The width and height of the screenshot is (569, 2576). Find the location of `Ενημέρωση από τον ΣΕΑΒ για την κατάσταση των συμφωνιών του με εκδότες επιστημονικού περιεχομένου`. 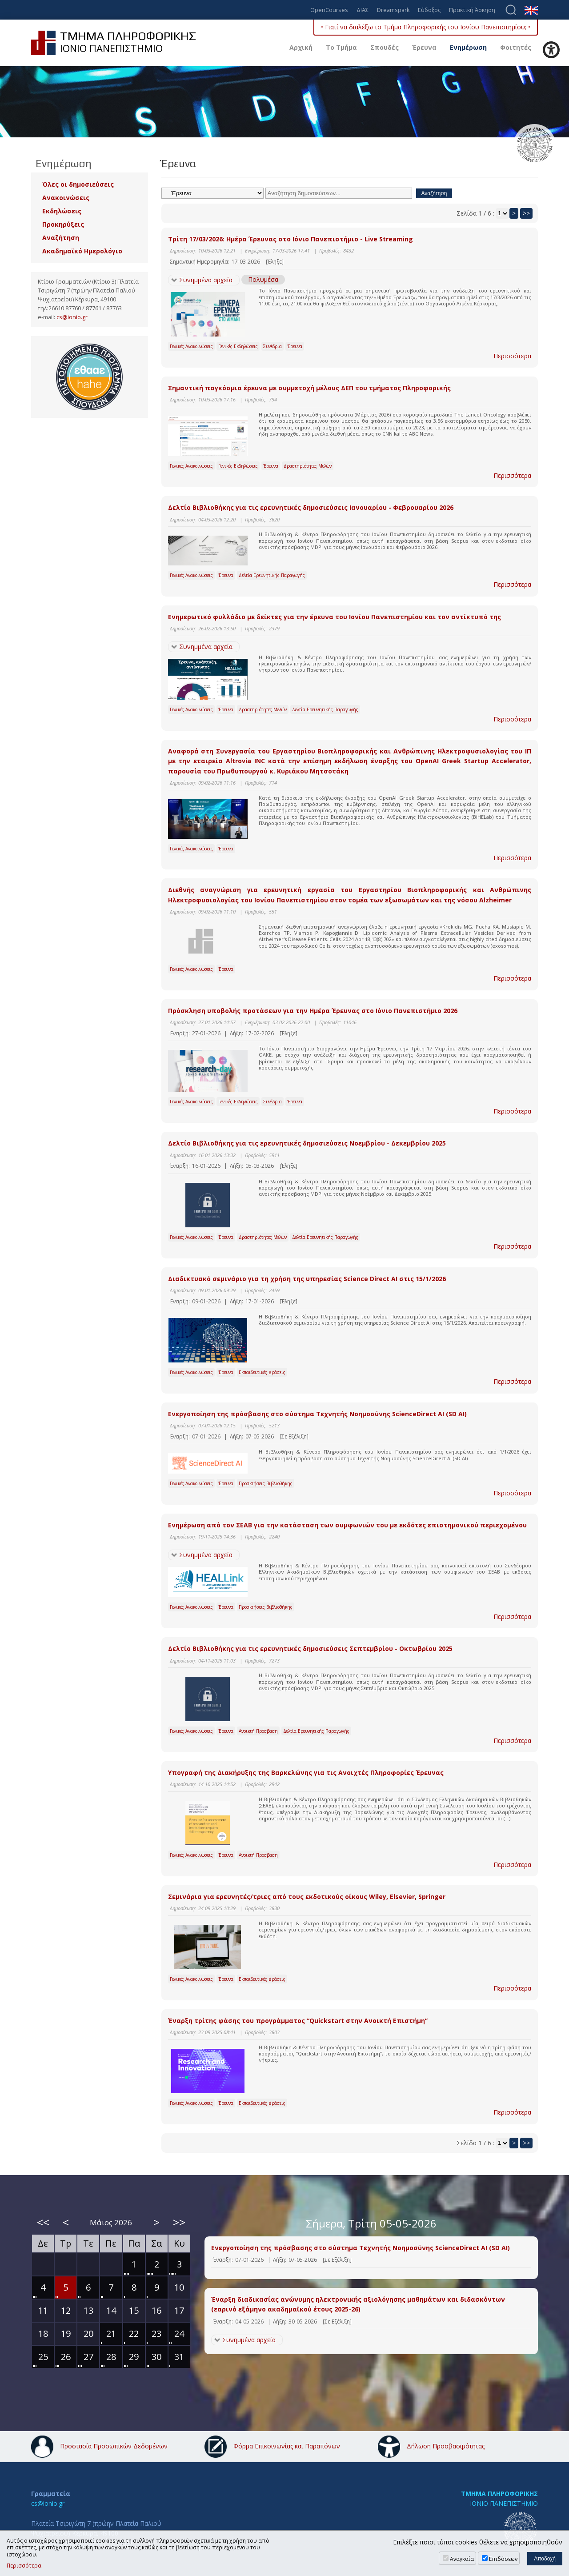

Ενημέρωση από τον ΣΕΑΒ για την κατάσταση των συμφωνιών του με εκδότες επιστημονικού περιεχομένου is located at coordinates (347, 1525).